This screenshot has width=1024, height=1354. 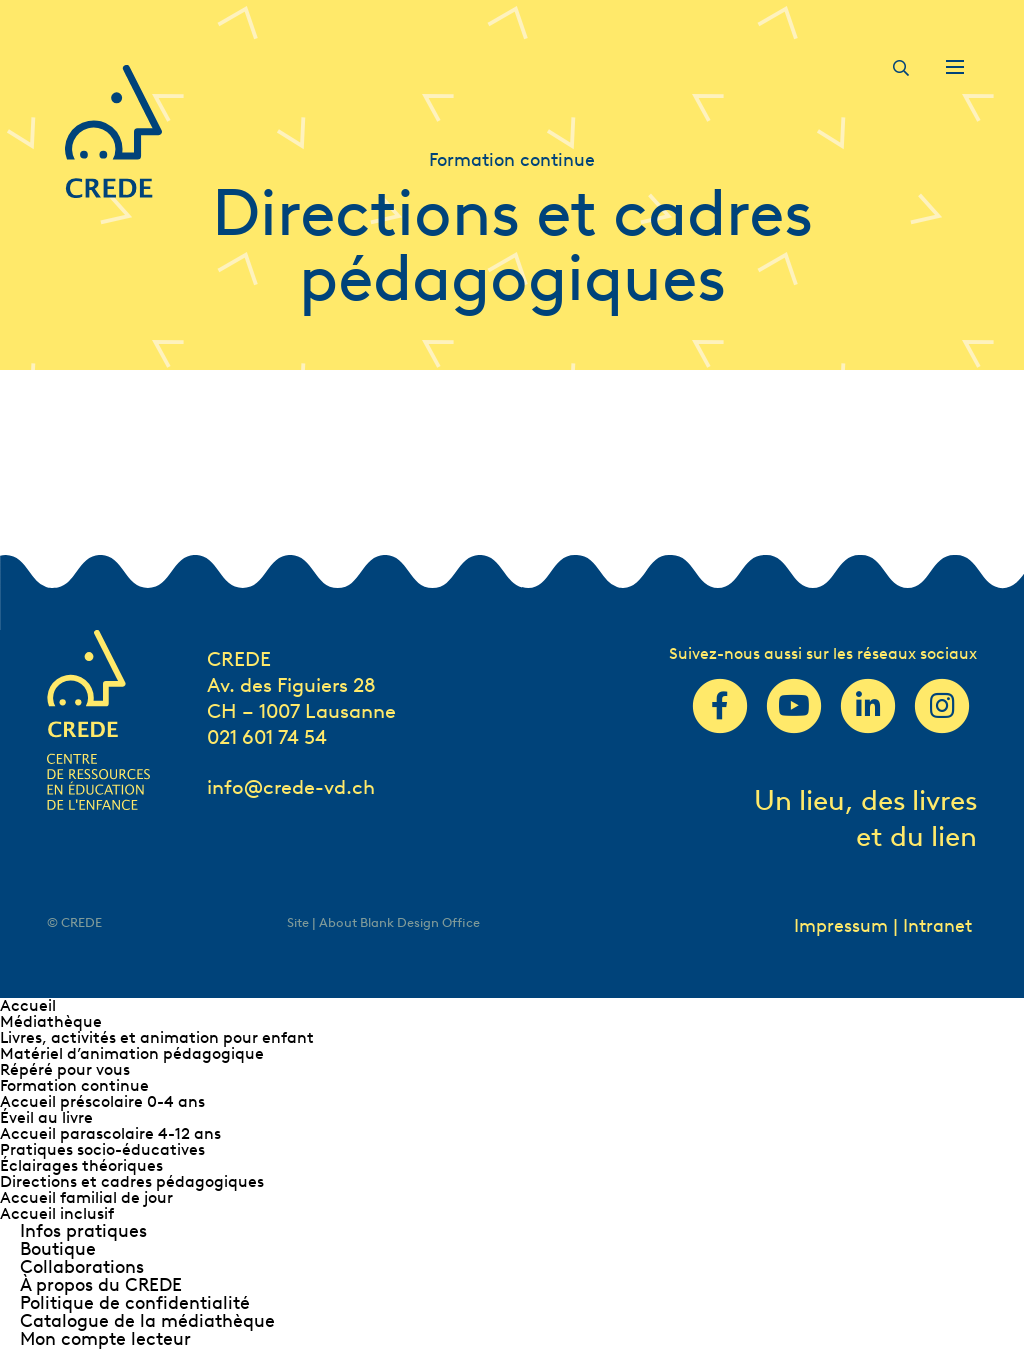 I want to click on Accueil parascolaire 4-12 ans, so click(x=110, y=1133).